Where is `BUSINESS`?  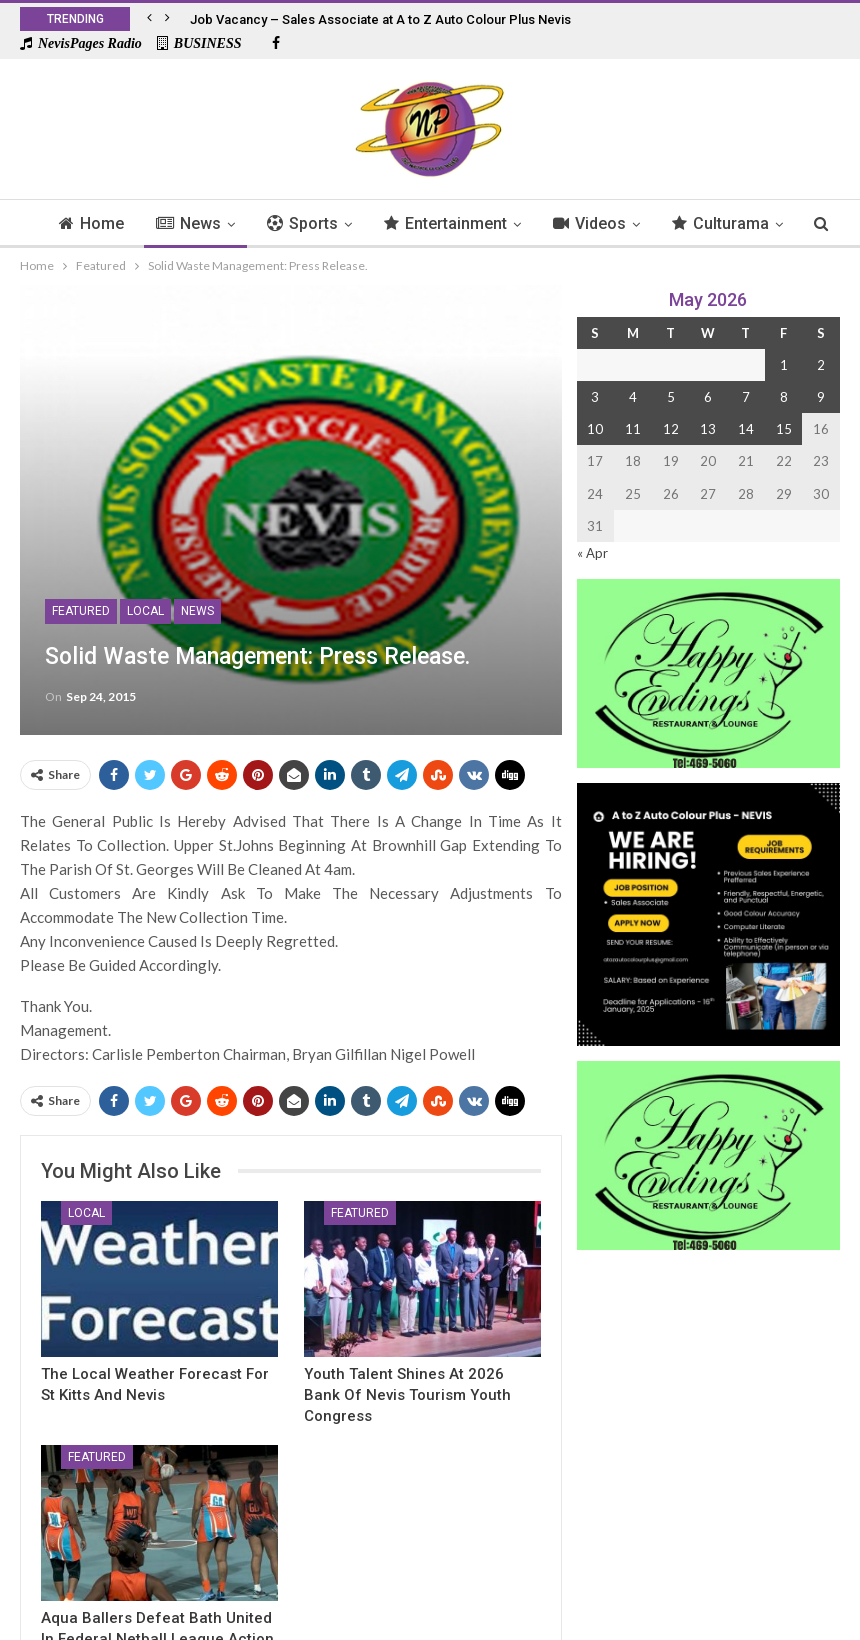
BUSINESS is located at coordinates (199, 43).